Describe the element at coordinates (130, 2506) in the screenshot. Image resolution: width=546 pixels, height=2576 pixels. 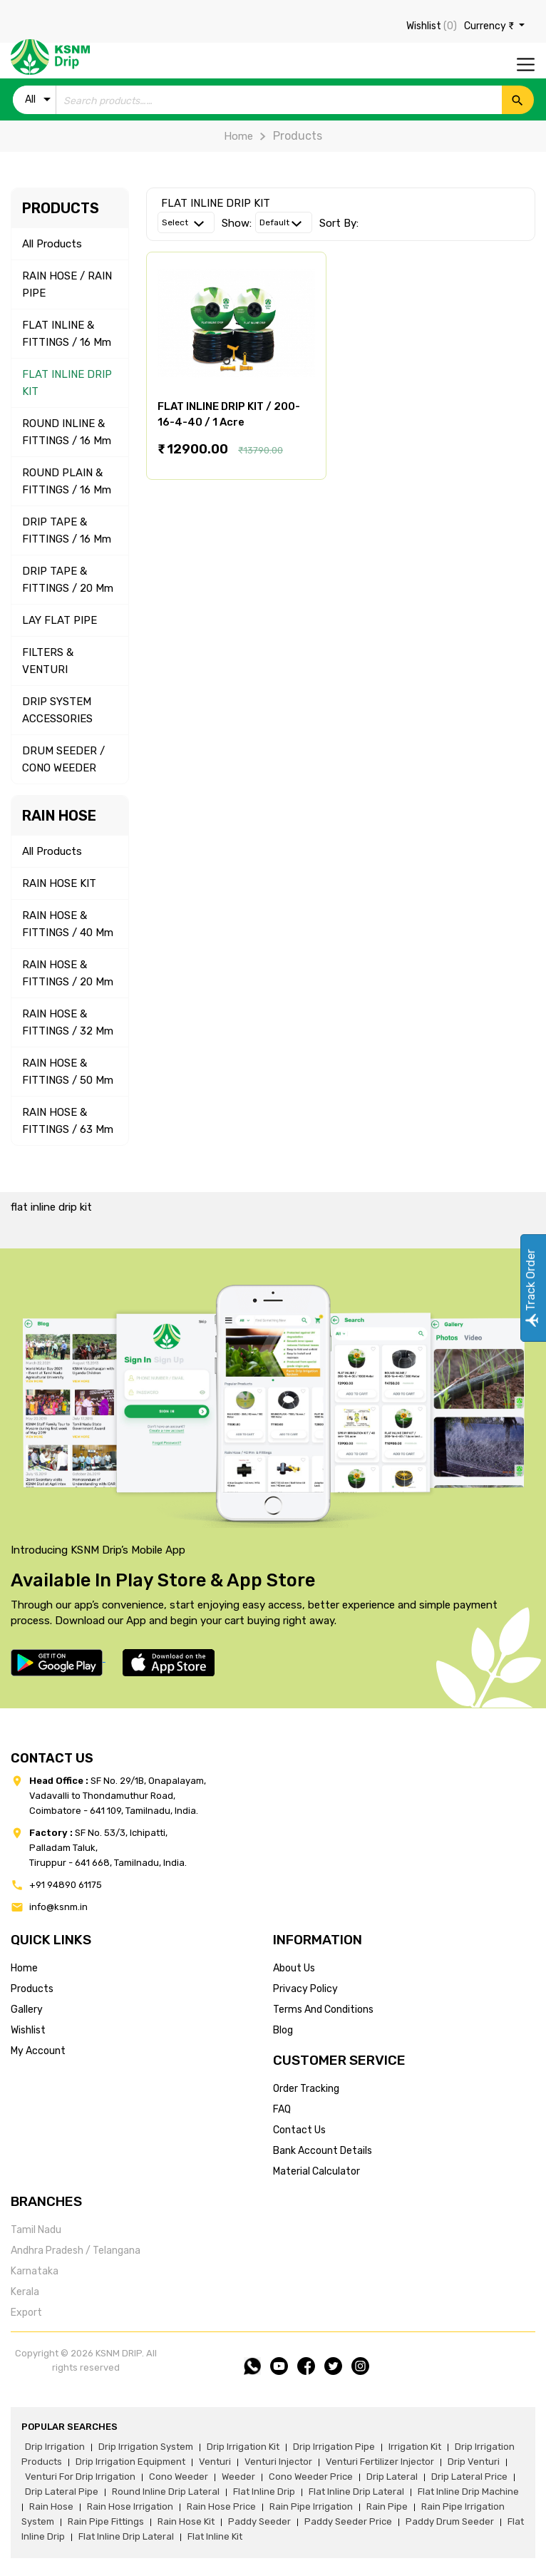
I see `rain hose irrigation` at that location.